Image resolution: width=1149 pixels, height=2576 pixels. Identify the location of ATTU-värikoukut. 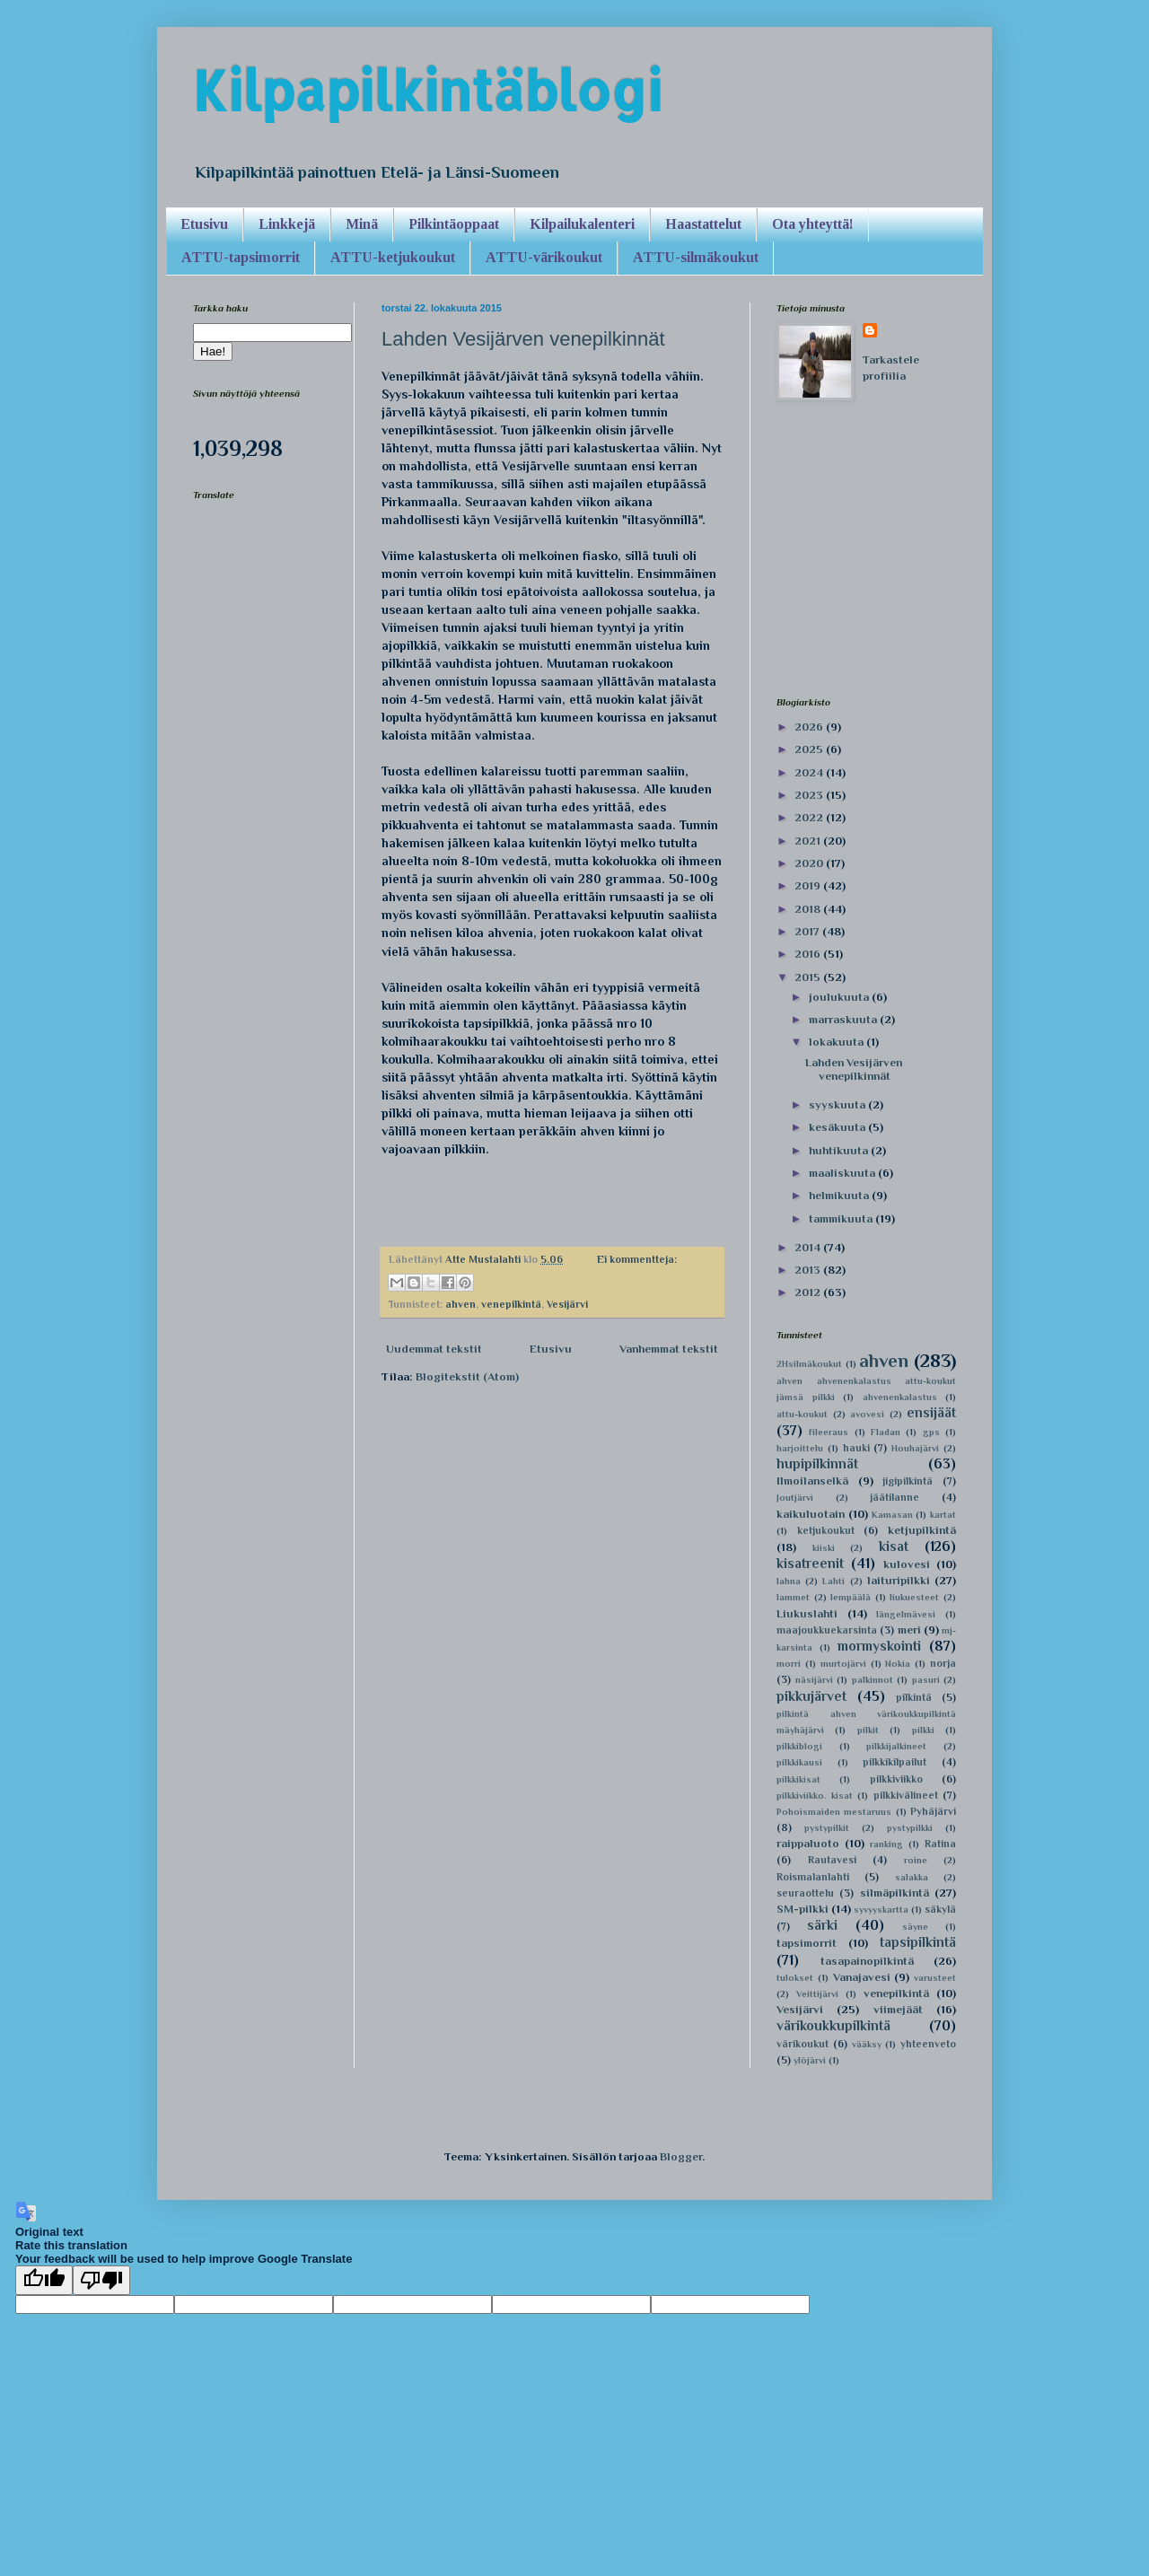
(544, 257).